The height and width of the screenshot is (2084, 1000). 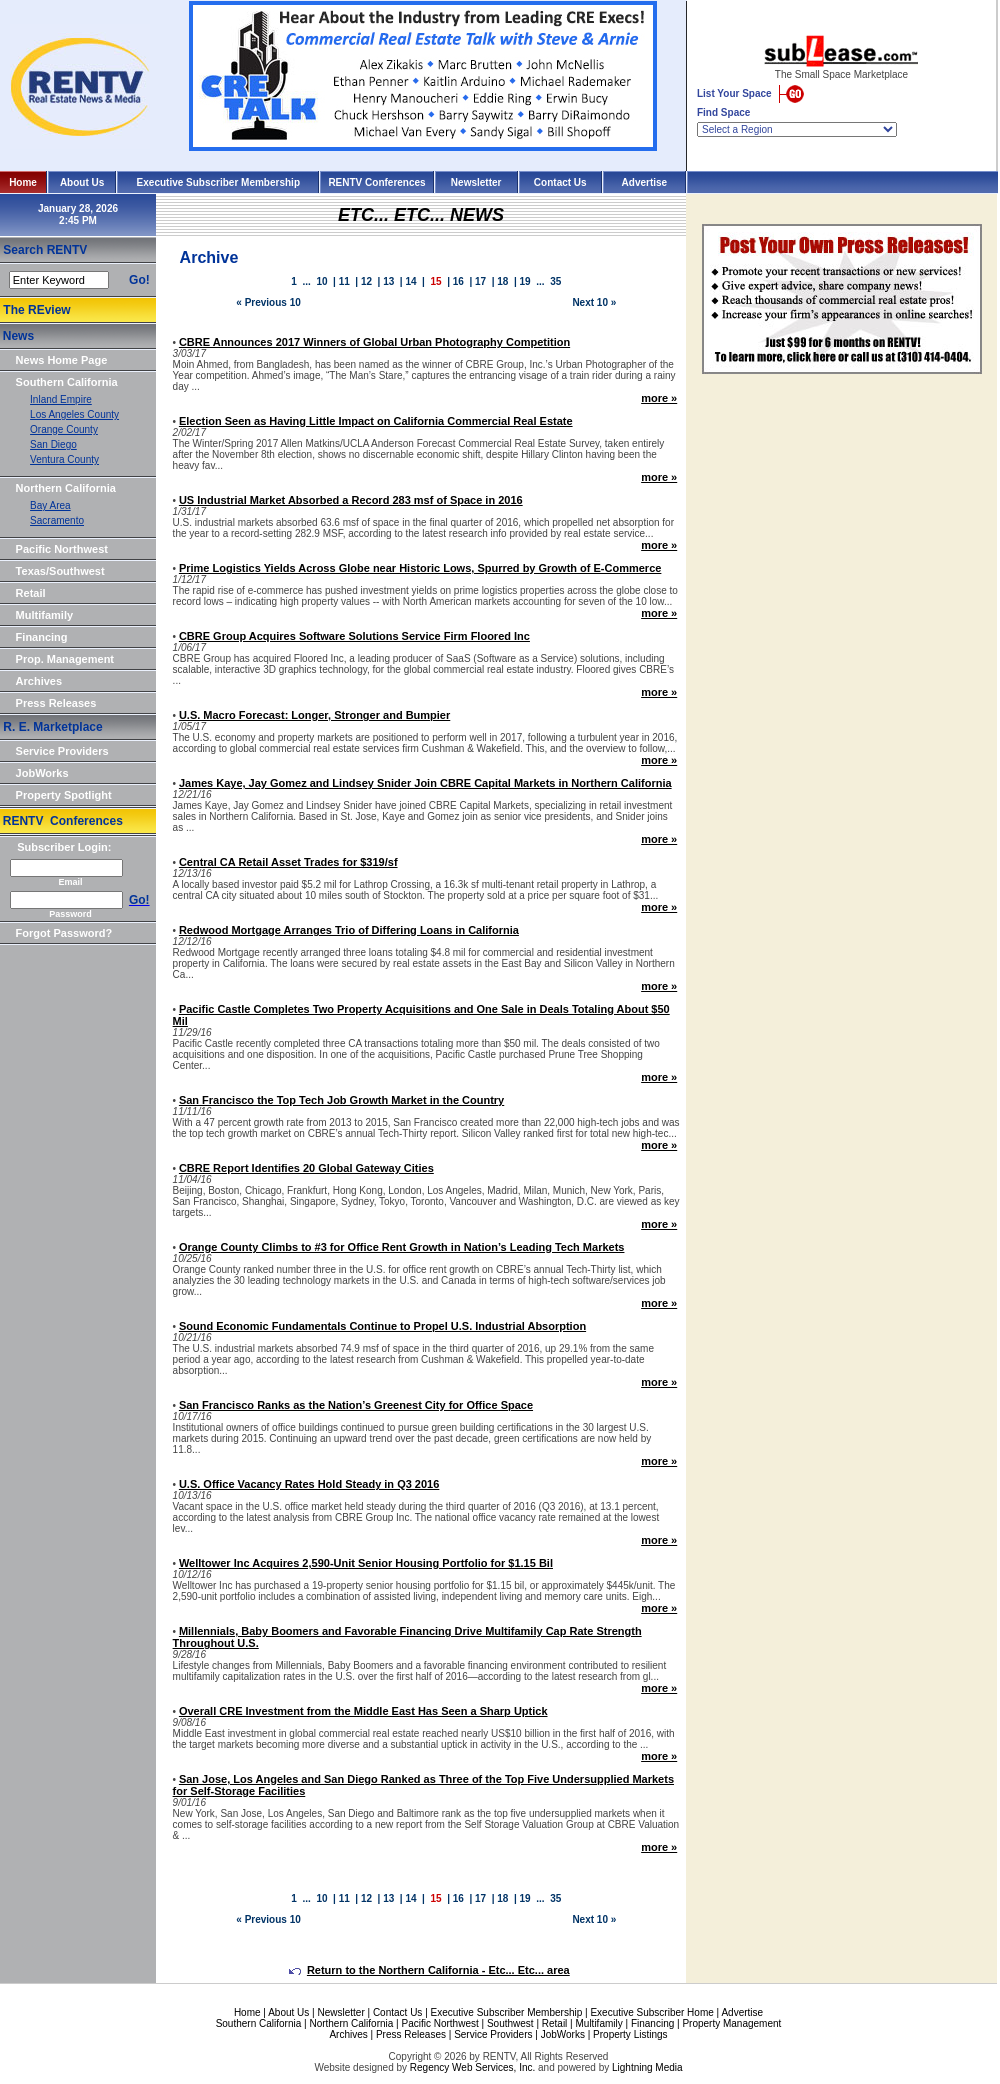 I want to click on Northern California, so click(x=66, y=488).